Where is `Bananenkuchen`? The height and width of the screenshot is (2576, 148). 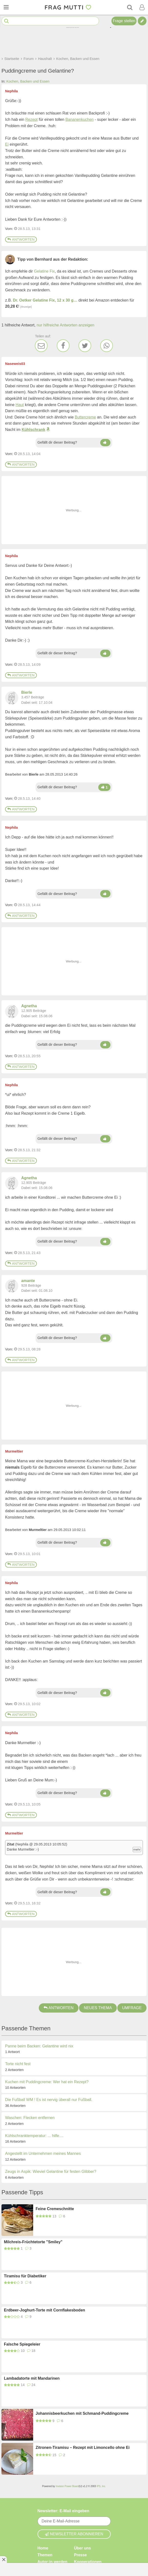 Bananenkuchen is located at coordinates (79, 119).